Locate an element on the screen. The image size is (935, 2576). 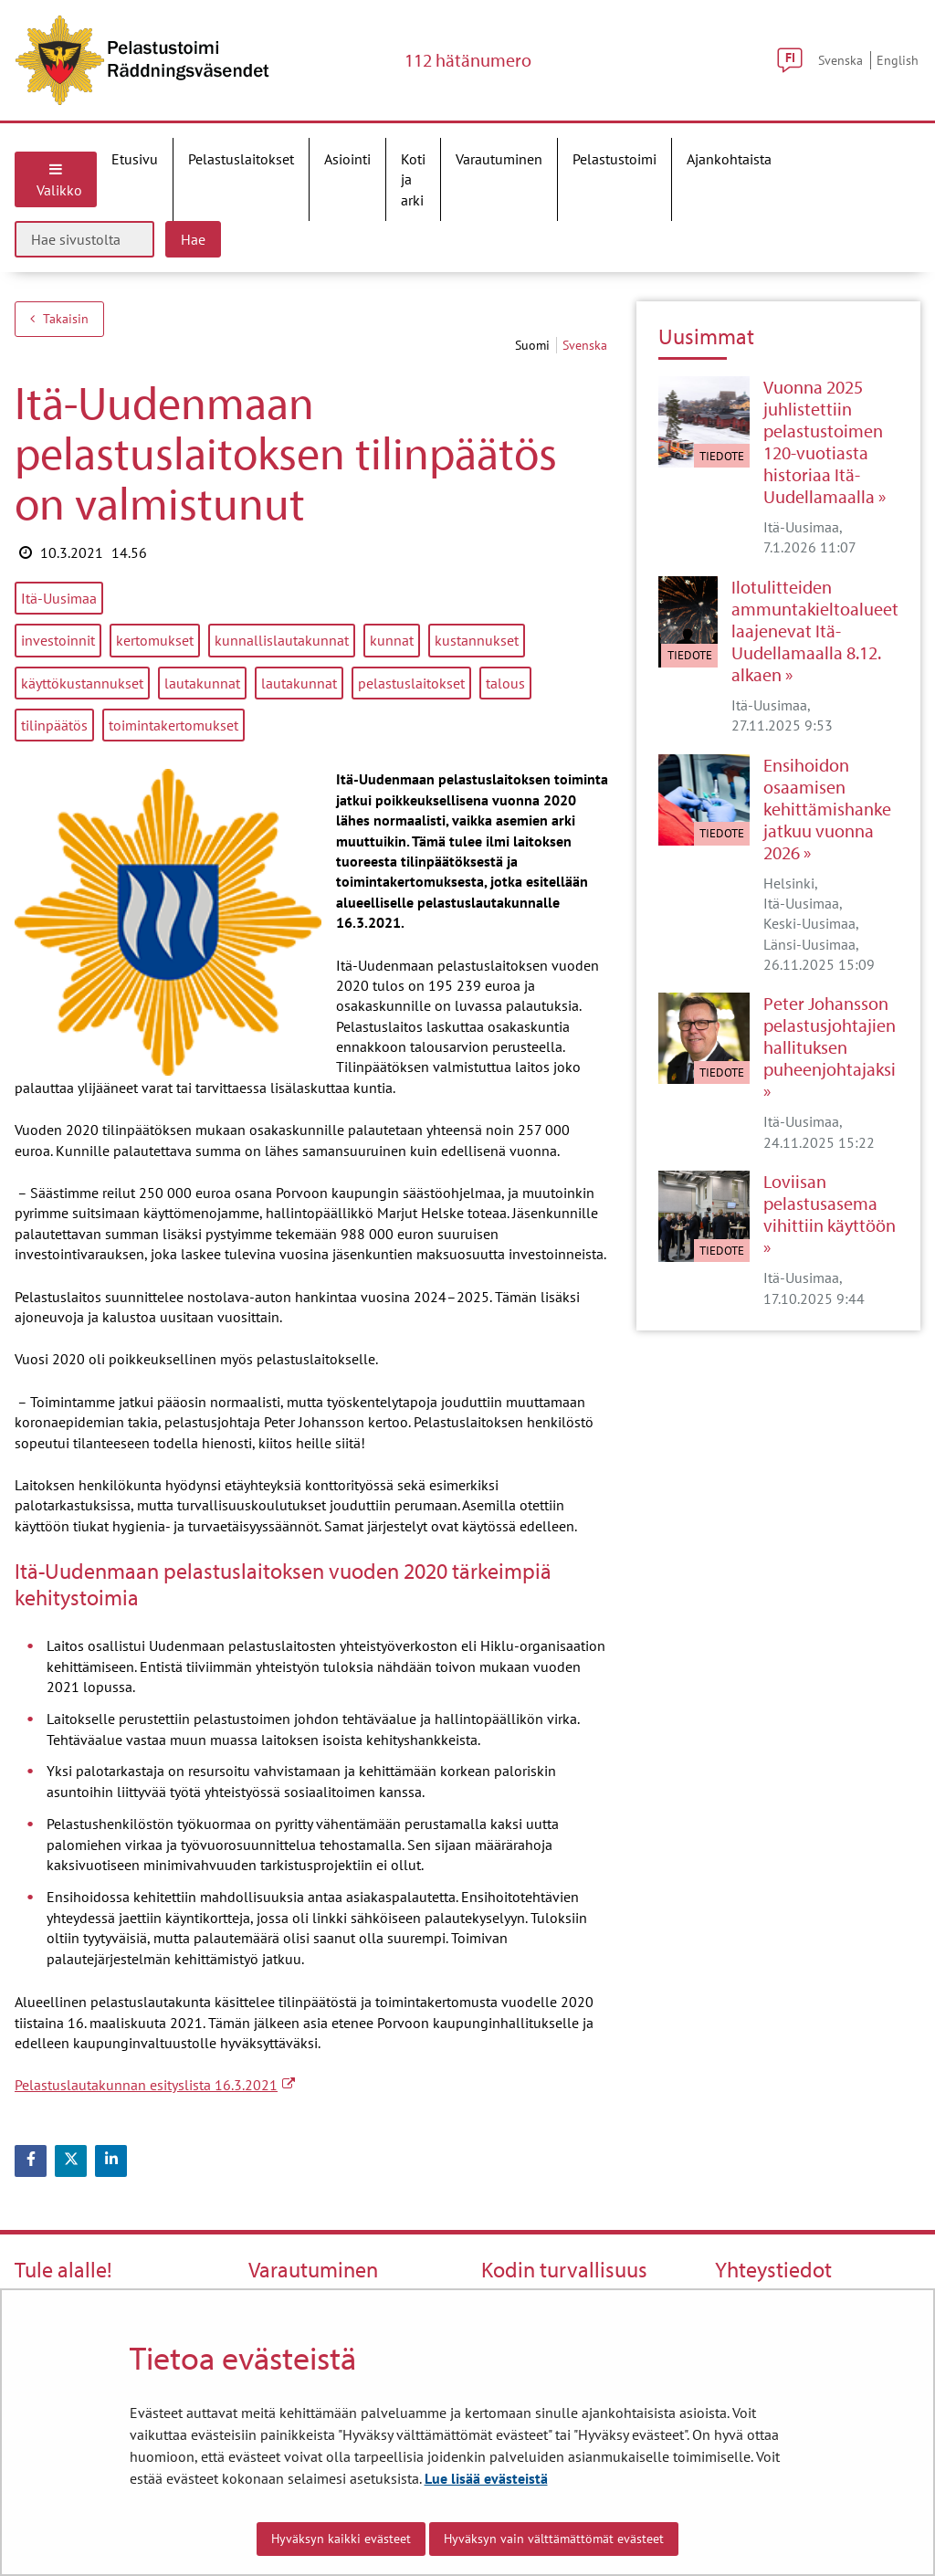
Pelastuslautakunnan esityslista 16.3.2021 is located at coordinates (155, 2085).